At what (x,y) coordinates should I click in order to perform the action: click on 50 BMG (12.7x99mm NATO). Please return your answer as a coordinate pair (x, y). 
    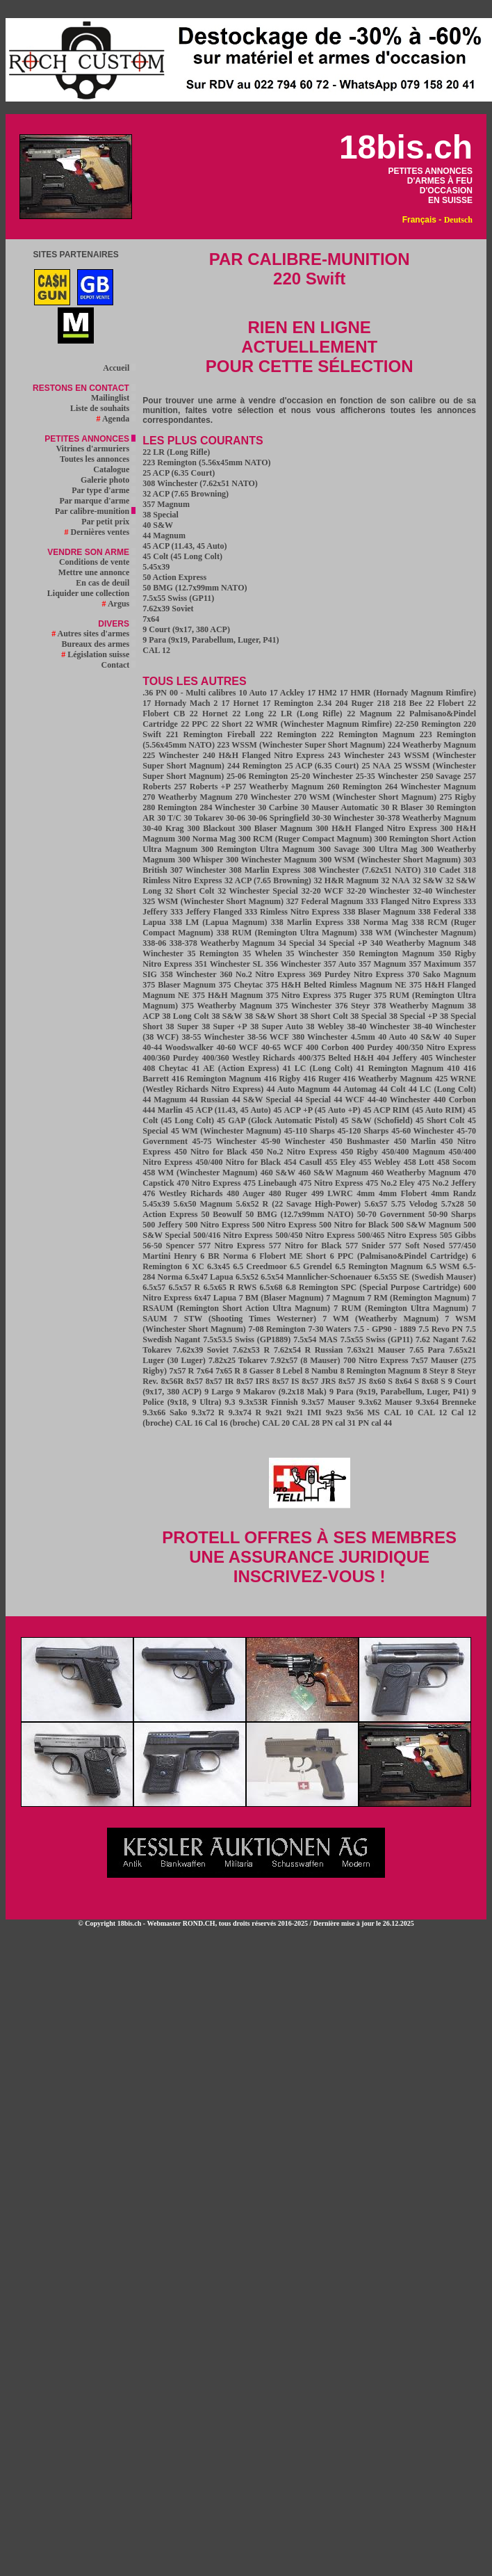
    Looking at the image, I should click on (194, 588).